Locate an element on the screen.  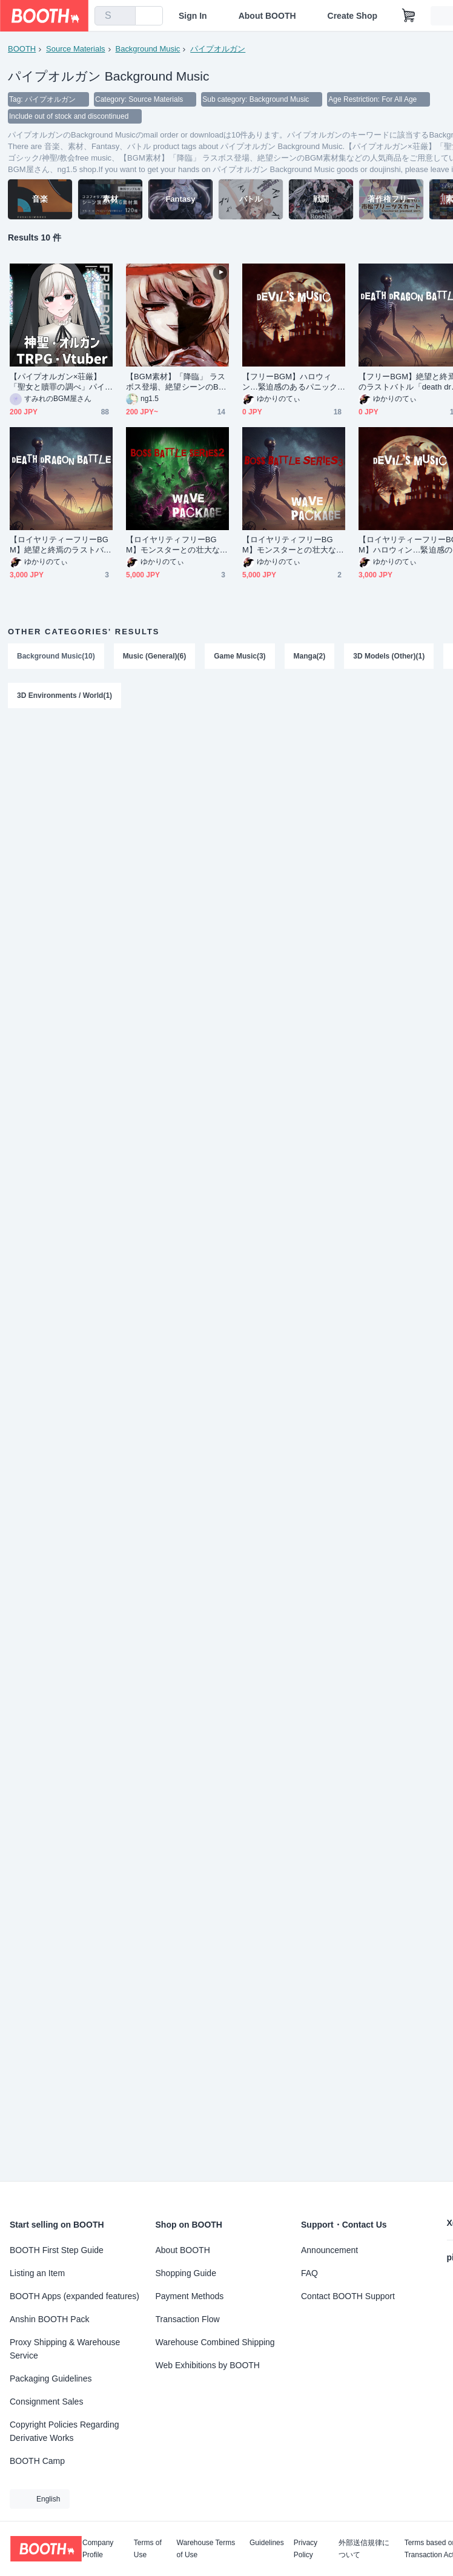
Proxy Shipping & Warehouse Service is located at coordinates (65, 2348).